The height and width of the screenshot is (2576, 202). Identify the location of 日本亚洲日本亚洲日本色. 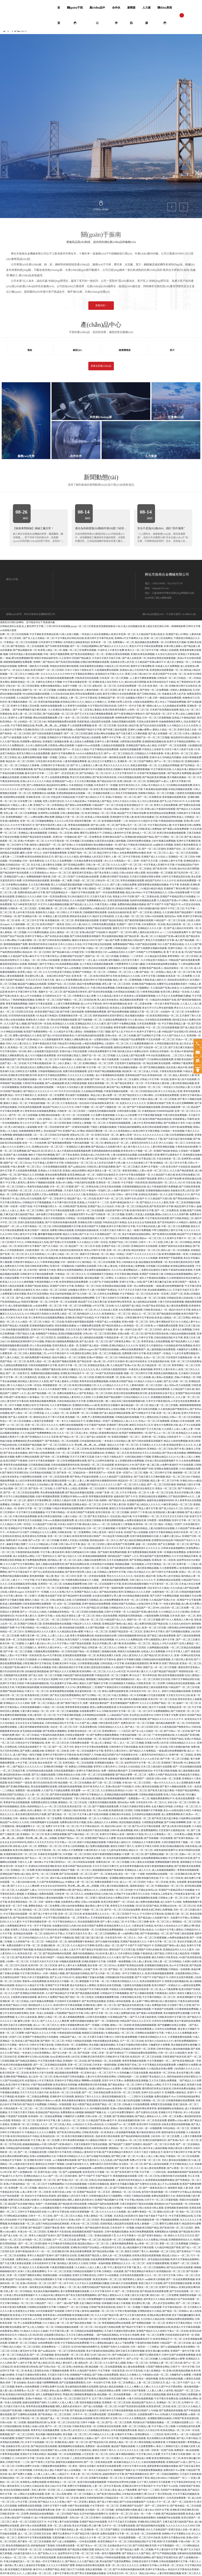
(49, 764).